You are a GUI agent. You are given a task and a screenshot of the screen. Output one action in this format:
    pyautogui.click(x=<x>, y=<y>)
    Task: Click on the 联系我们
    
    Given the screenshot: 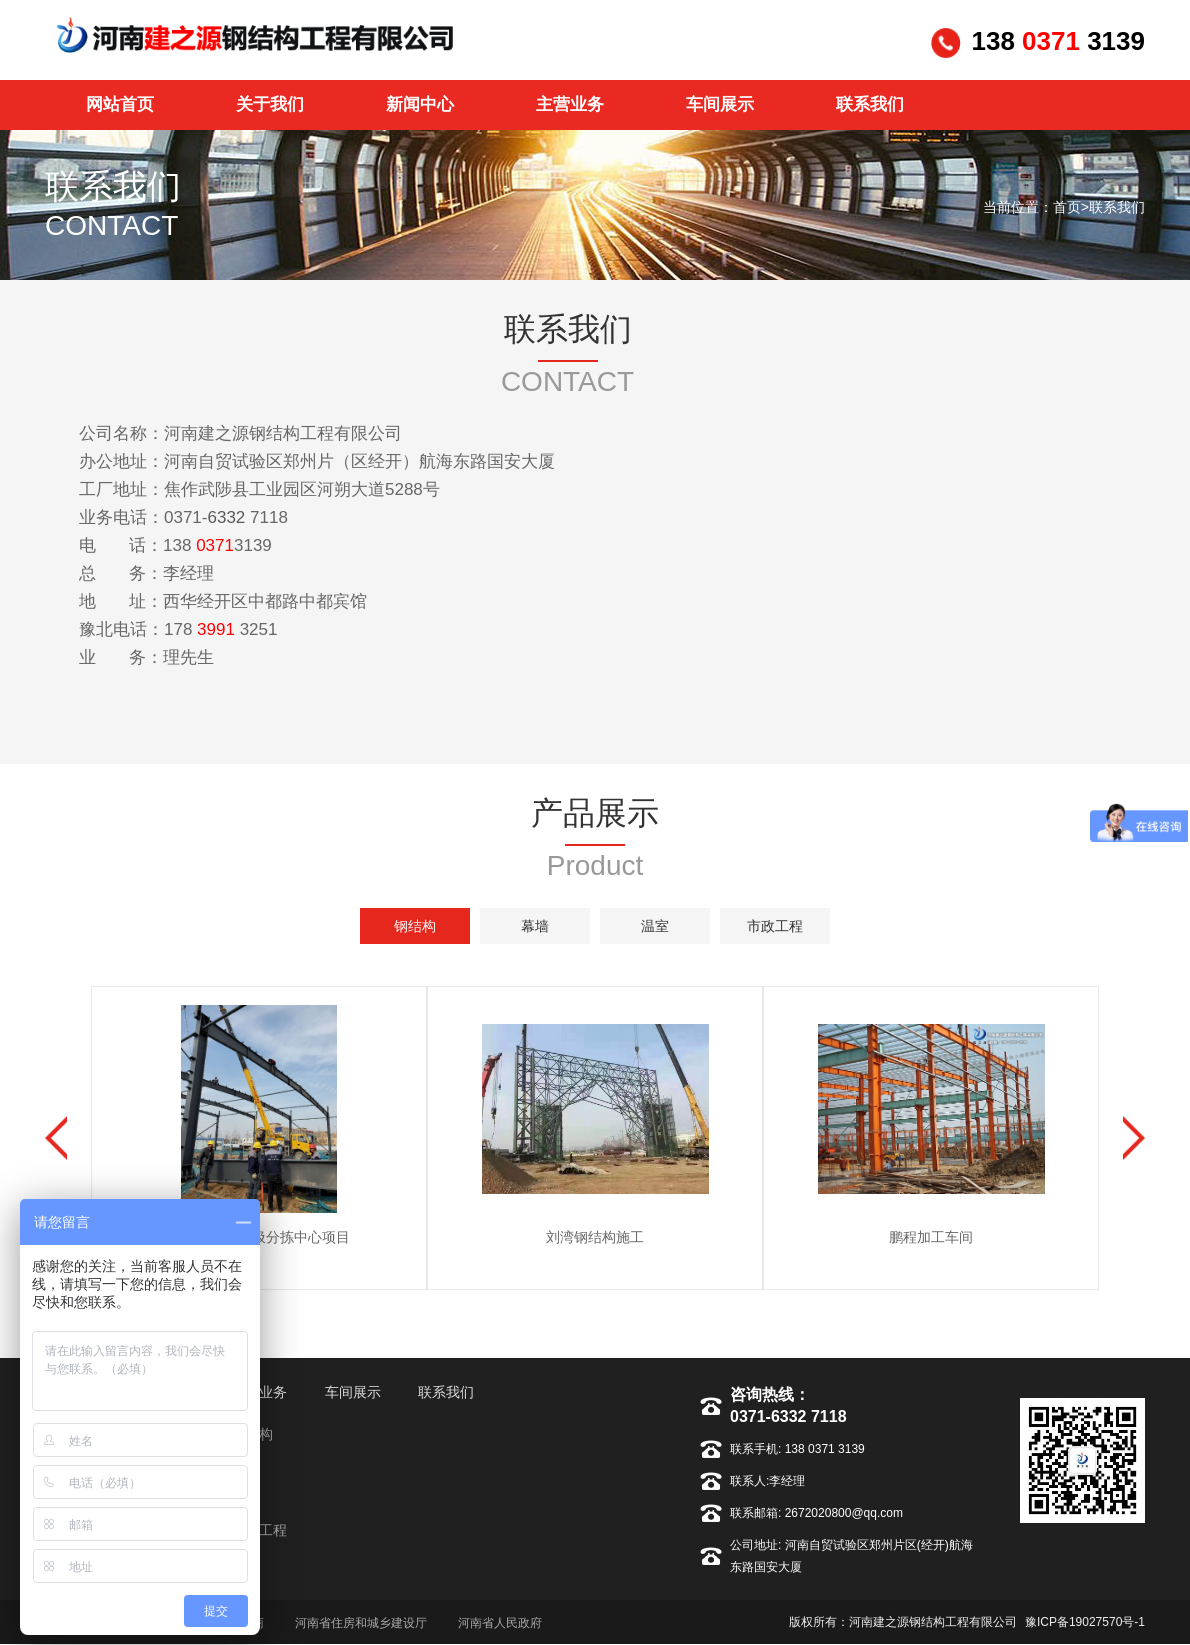 What is the action you would take?
    pyautogui.click(x=1117, y=207)
    